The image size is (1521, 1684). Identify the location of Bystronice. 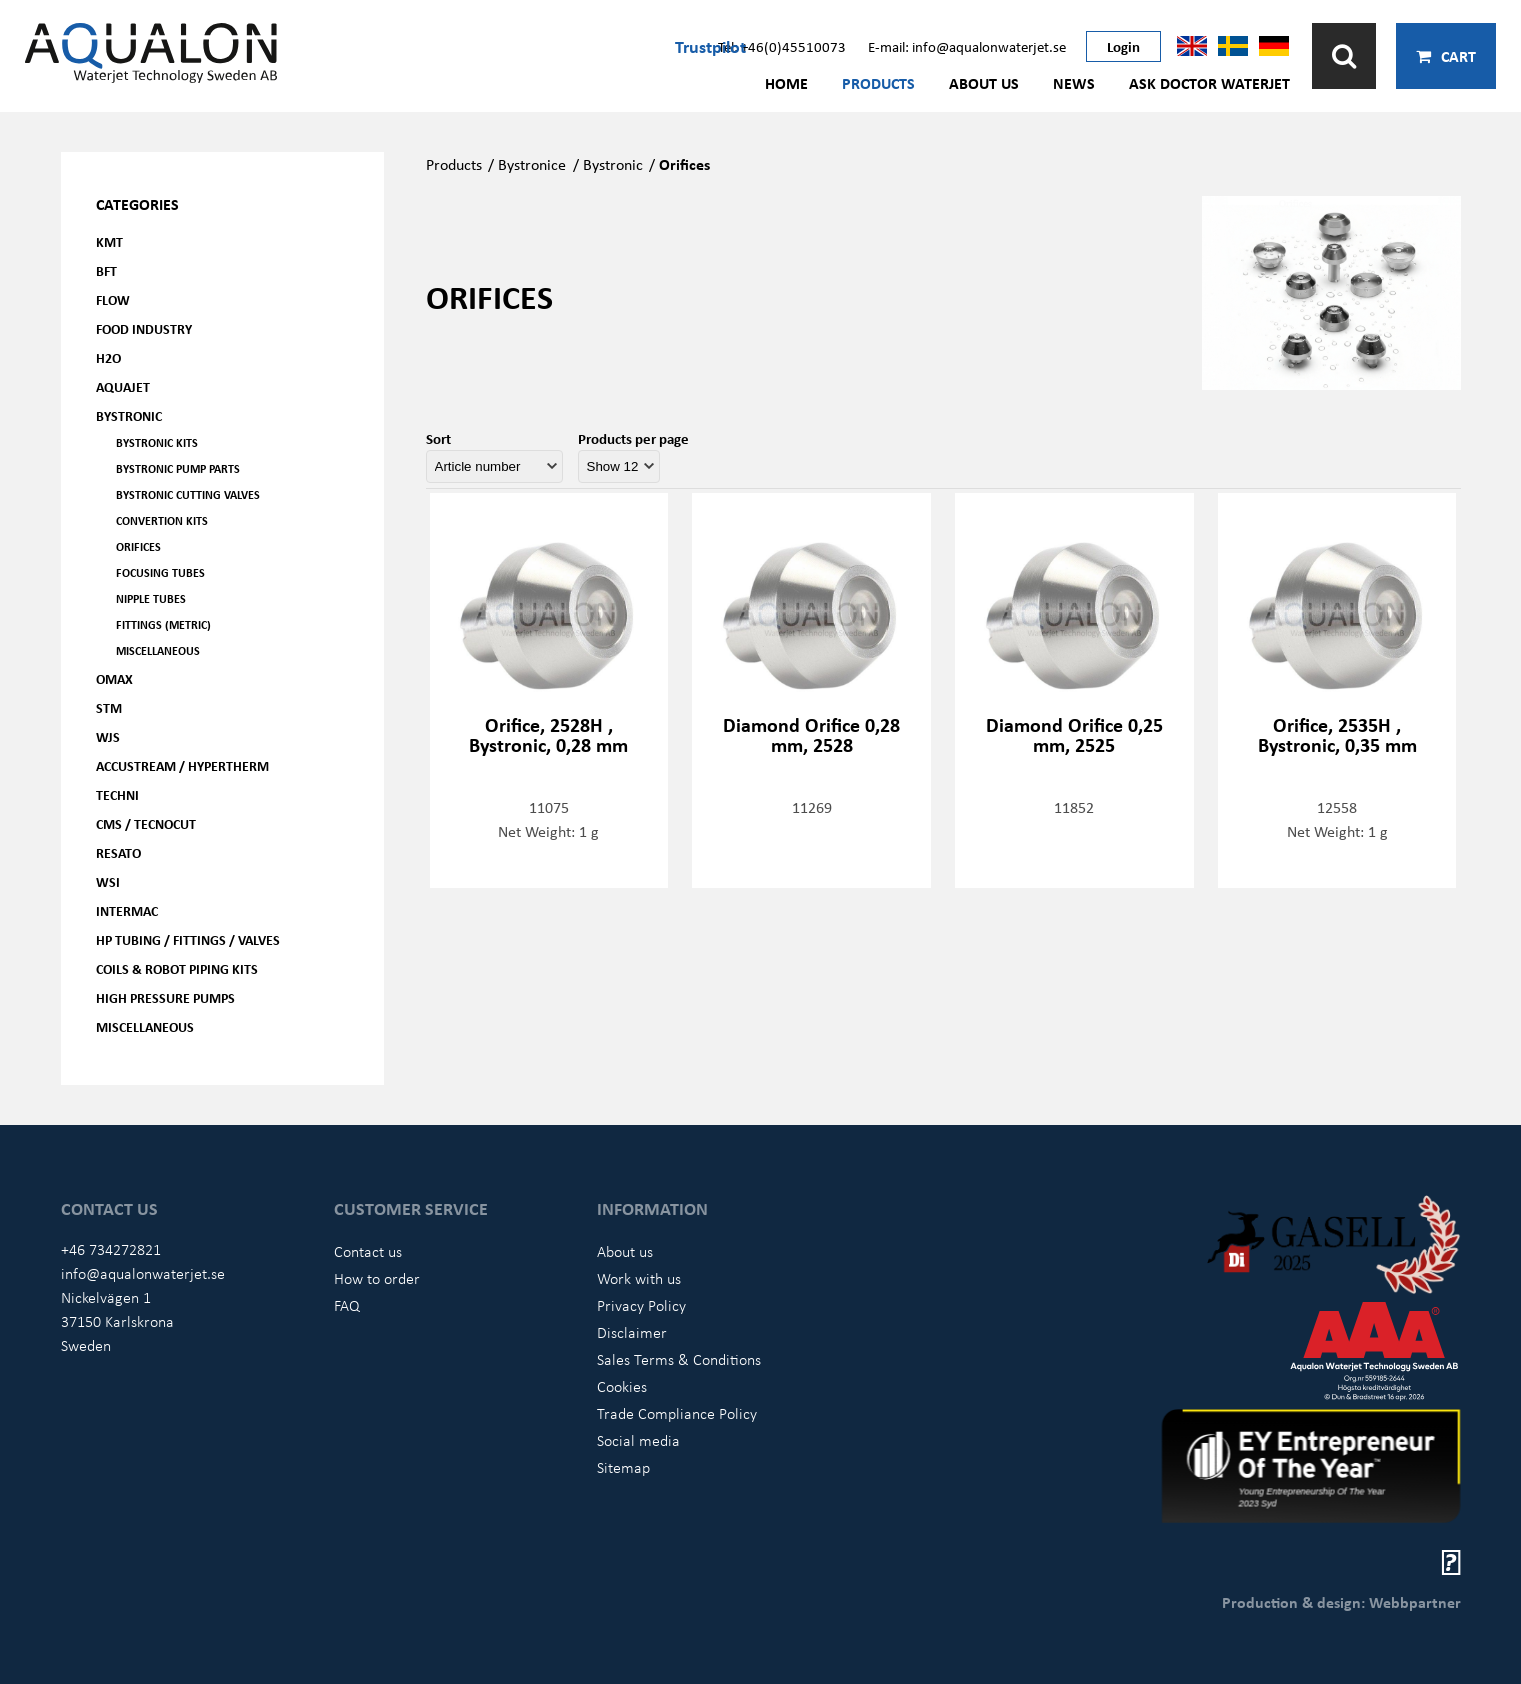
(532, 164).